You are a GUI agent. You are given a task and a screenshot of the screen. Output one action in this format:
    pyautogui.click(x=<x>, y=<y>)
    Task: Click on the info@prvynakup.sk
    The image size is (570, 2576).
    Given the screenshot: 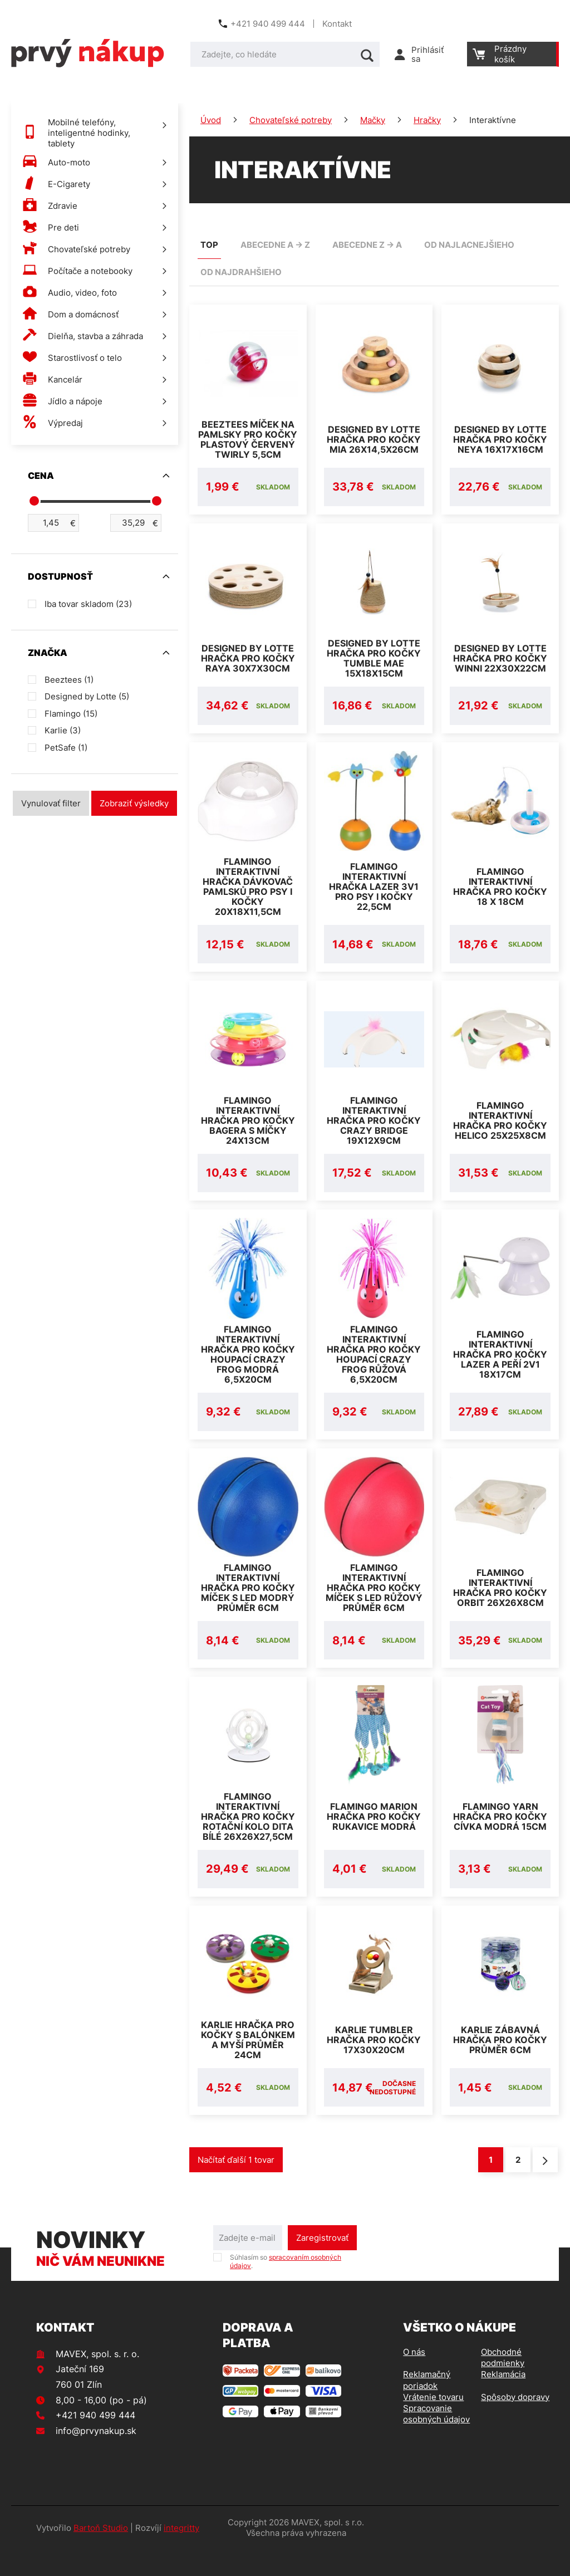 What is the action you would take?
    pyautogui.click(x=96, y=2457)
    